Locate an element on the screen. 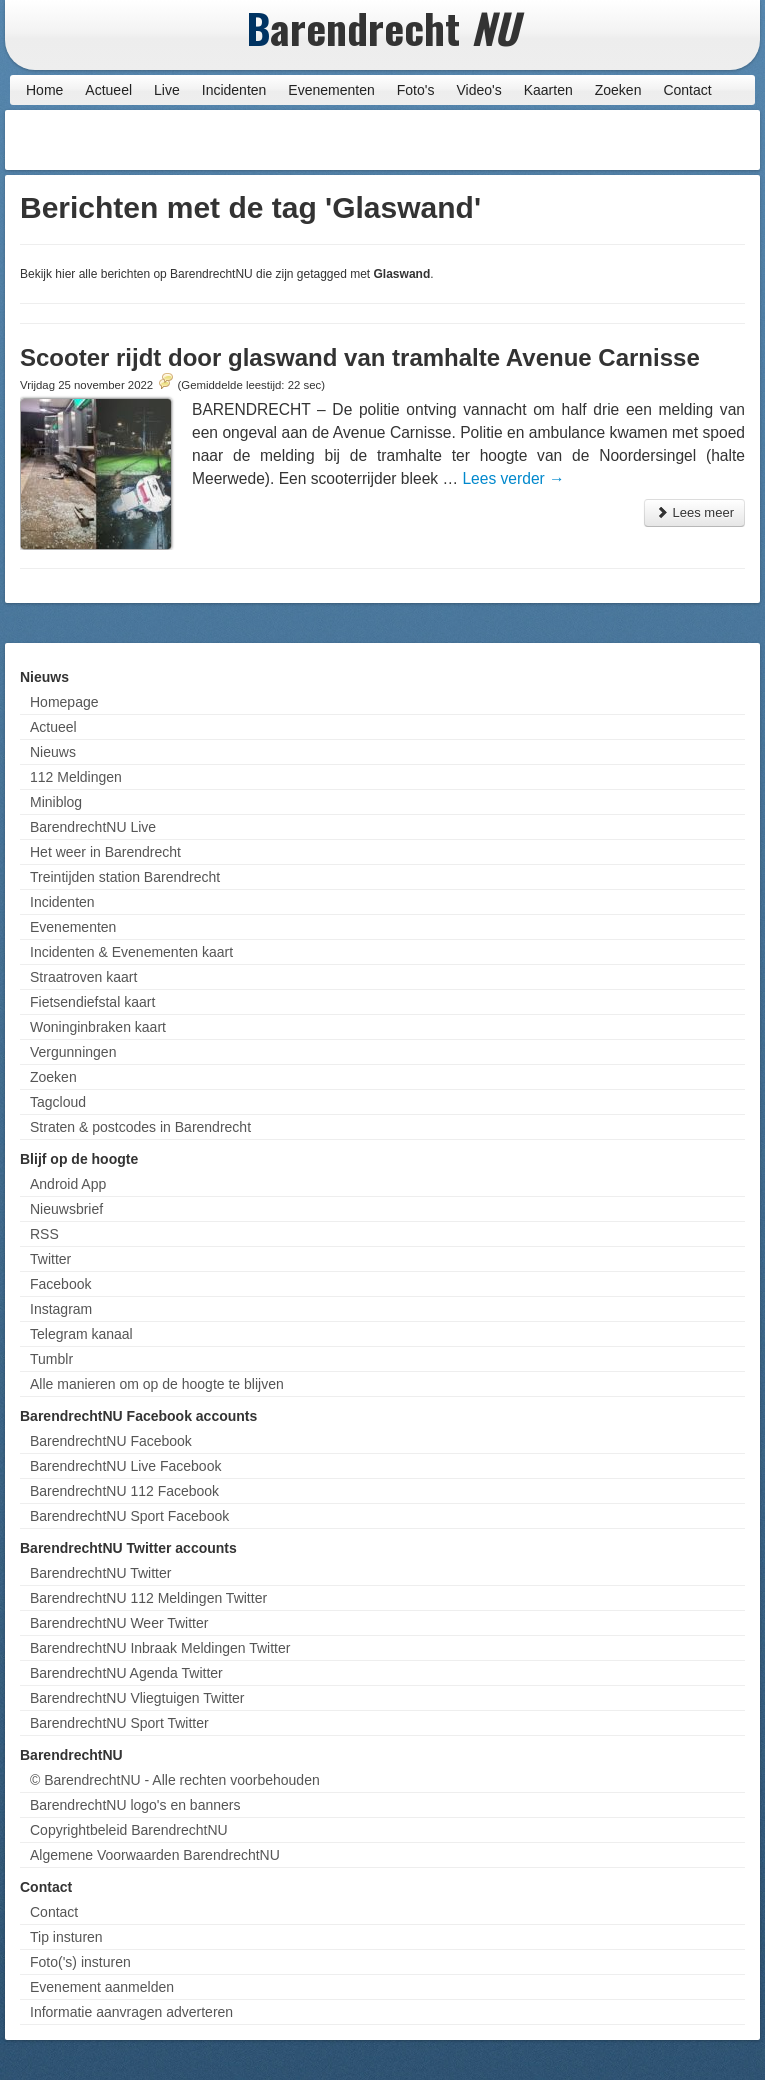 This screenshot has height=2080, width=765. BarendrechtNU Sport Twitter is located at coordinates (119, 1723).